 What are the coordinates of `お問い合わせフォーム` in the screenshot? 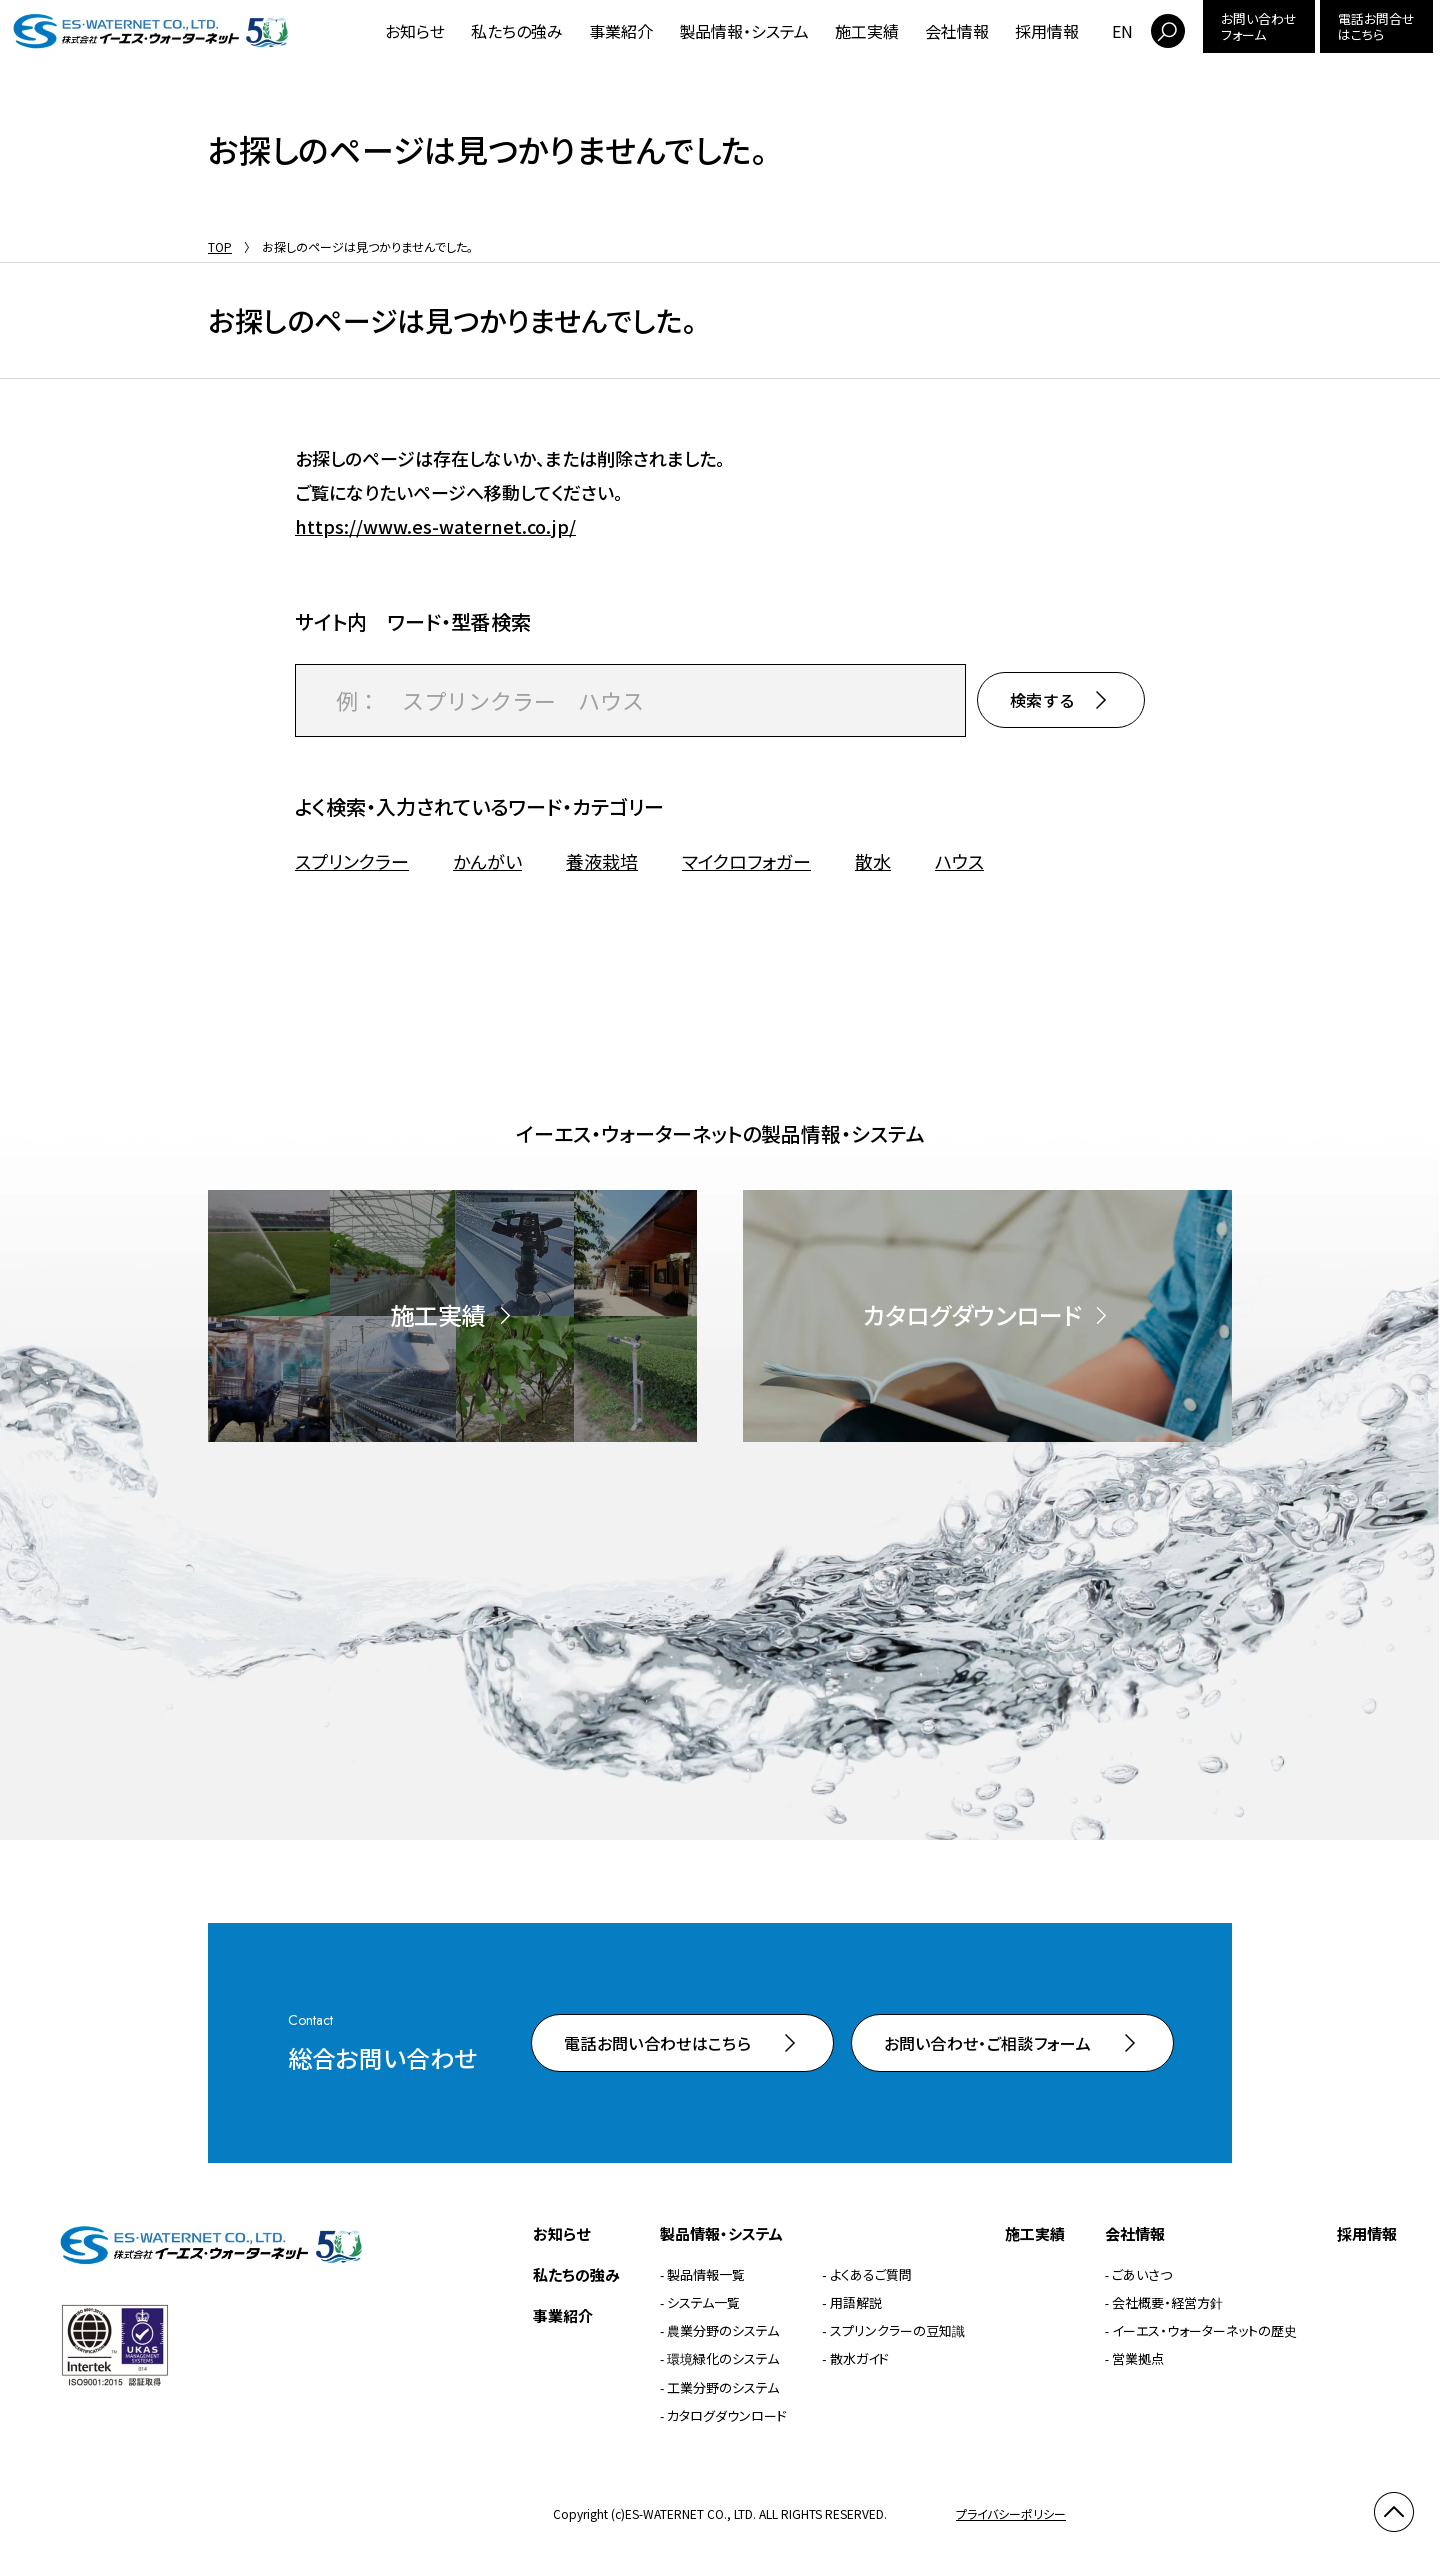 It's located at (1259, 26).